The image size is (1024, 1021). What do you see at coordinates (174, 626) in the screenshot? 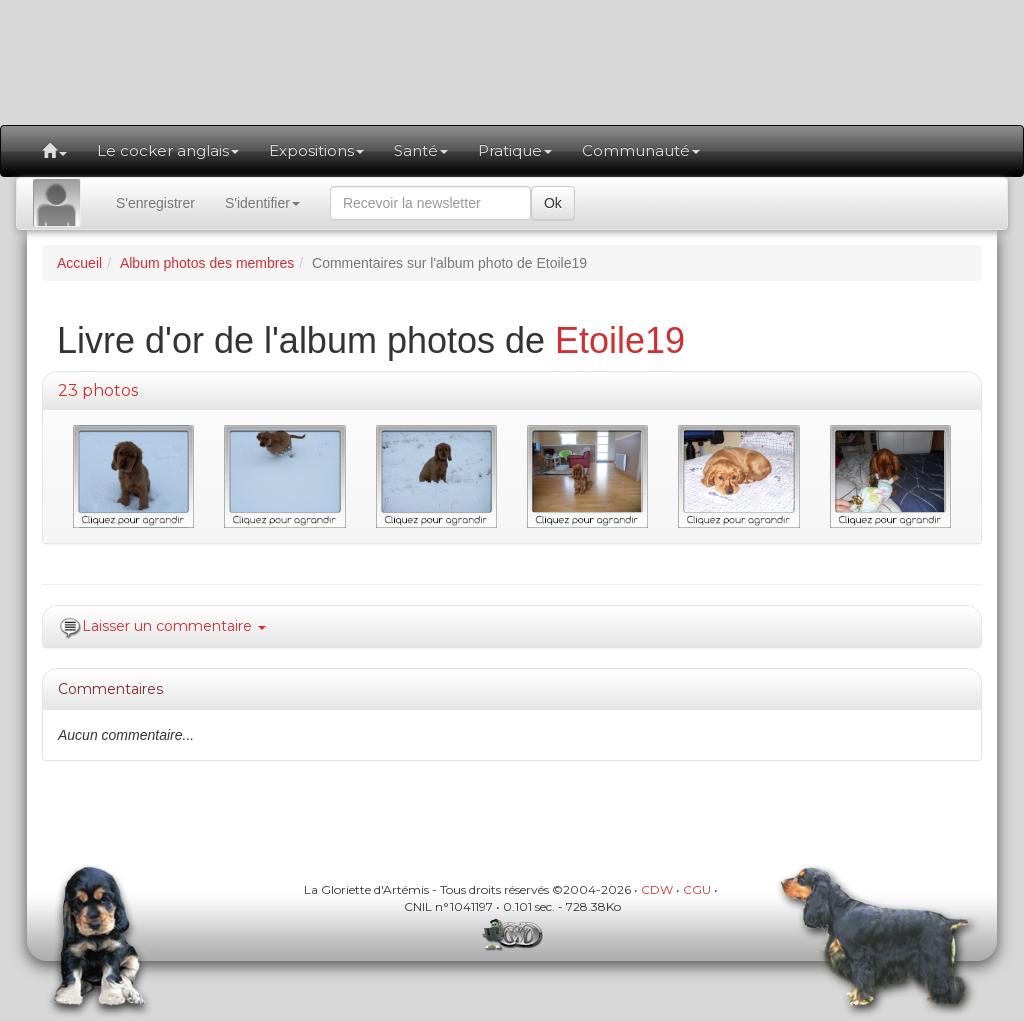
I see `Laisser un commentaire` at bounding box center [174, 626].